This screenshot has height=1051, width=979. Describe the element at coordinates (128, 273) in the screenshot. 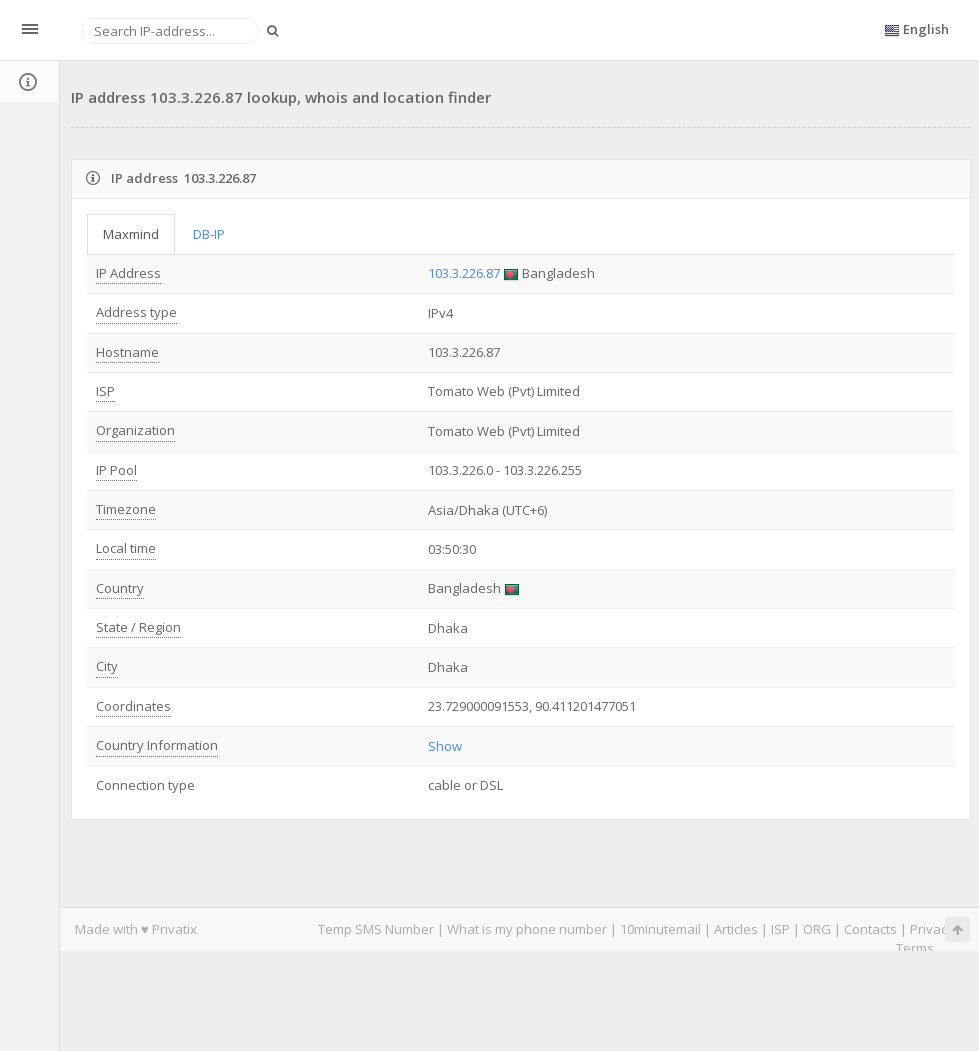

I see `IP Address` at that location.